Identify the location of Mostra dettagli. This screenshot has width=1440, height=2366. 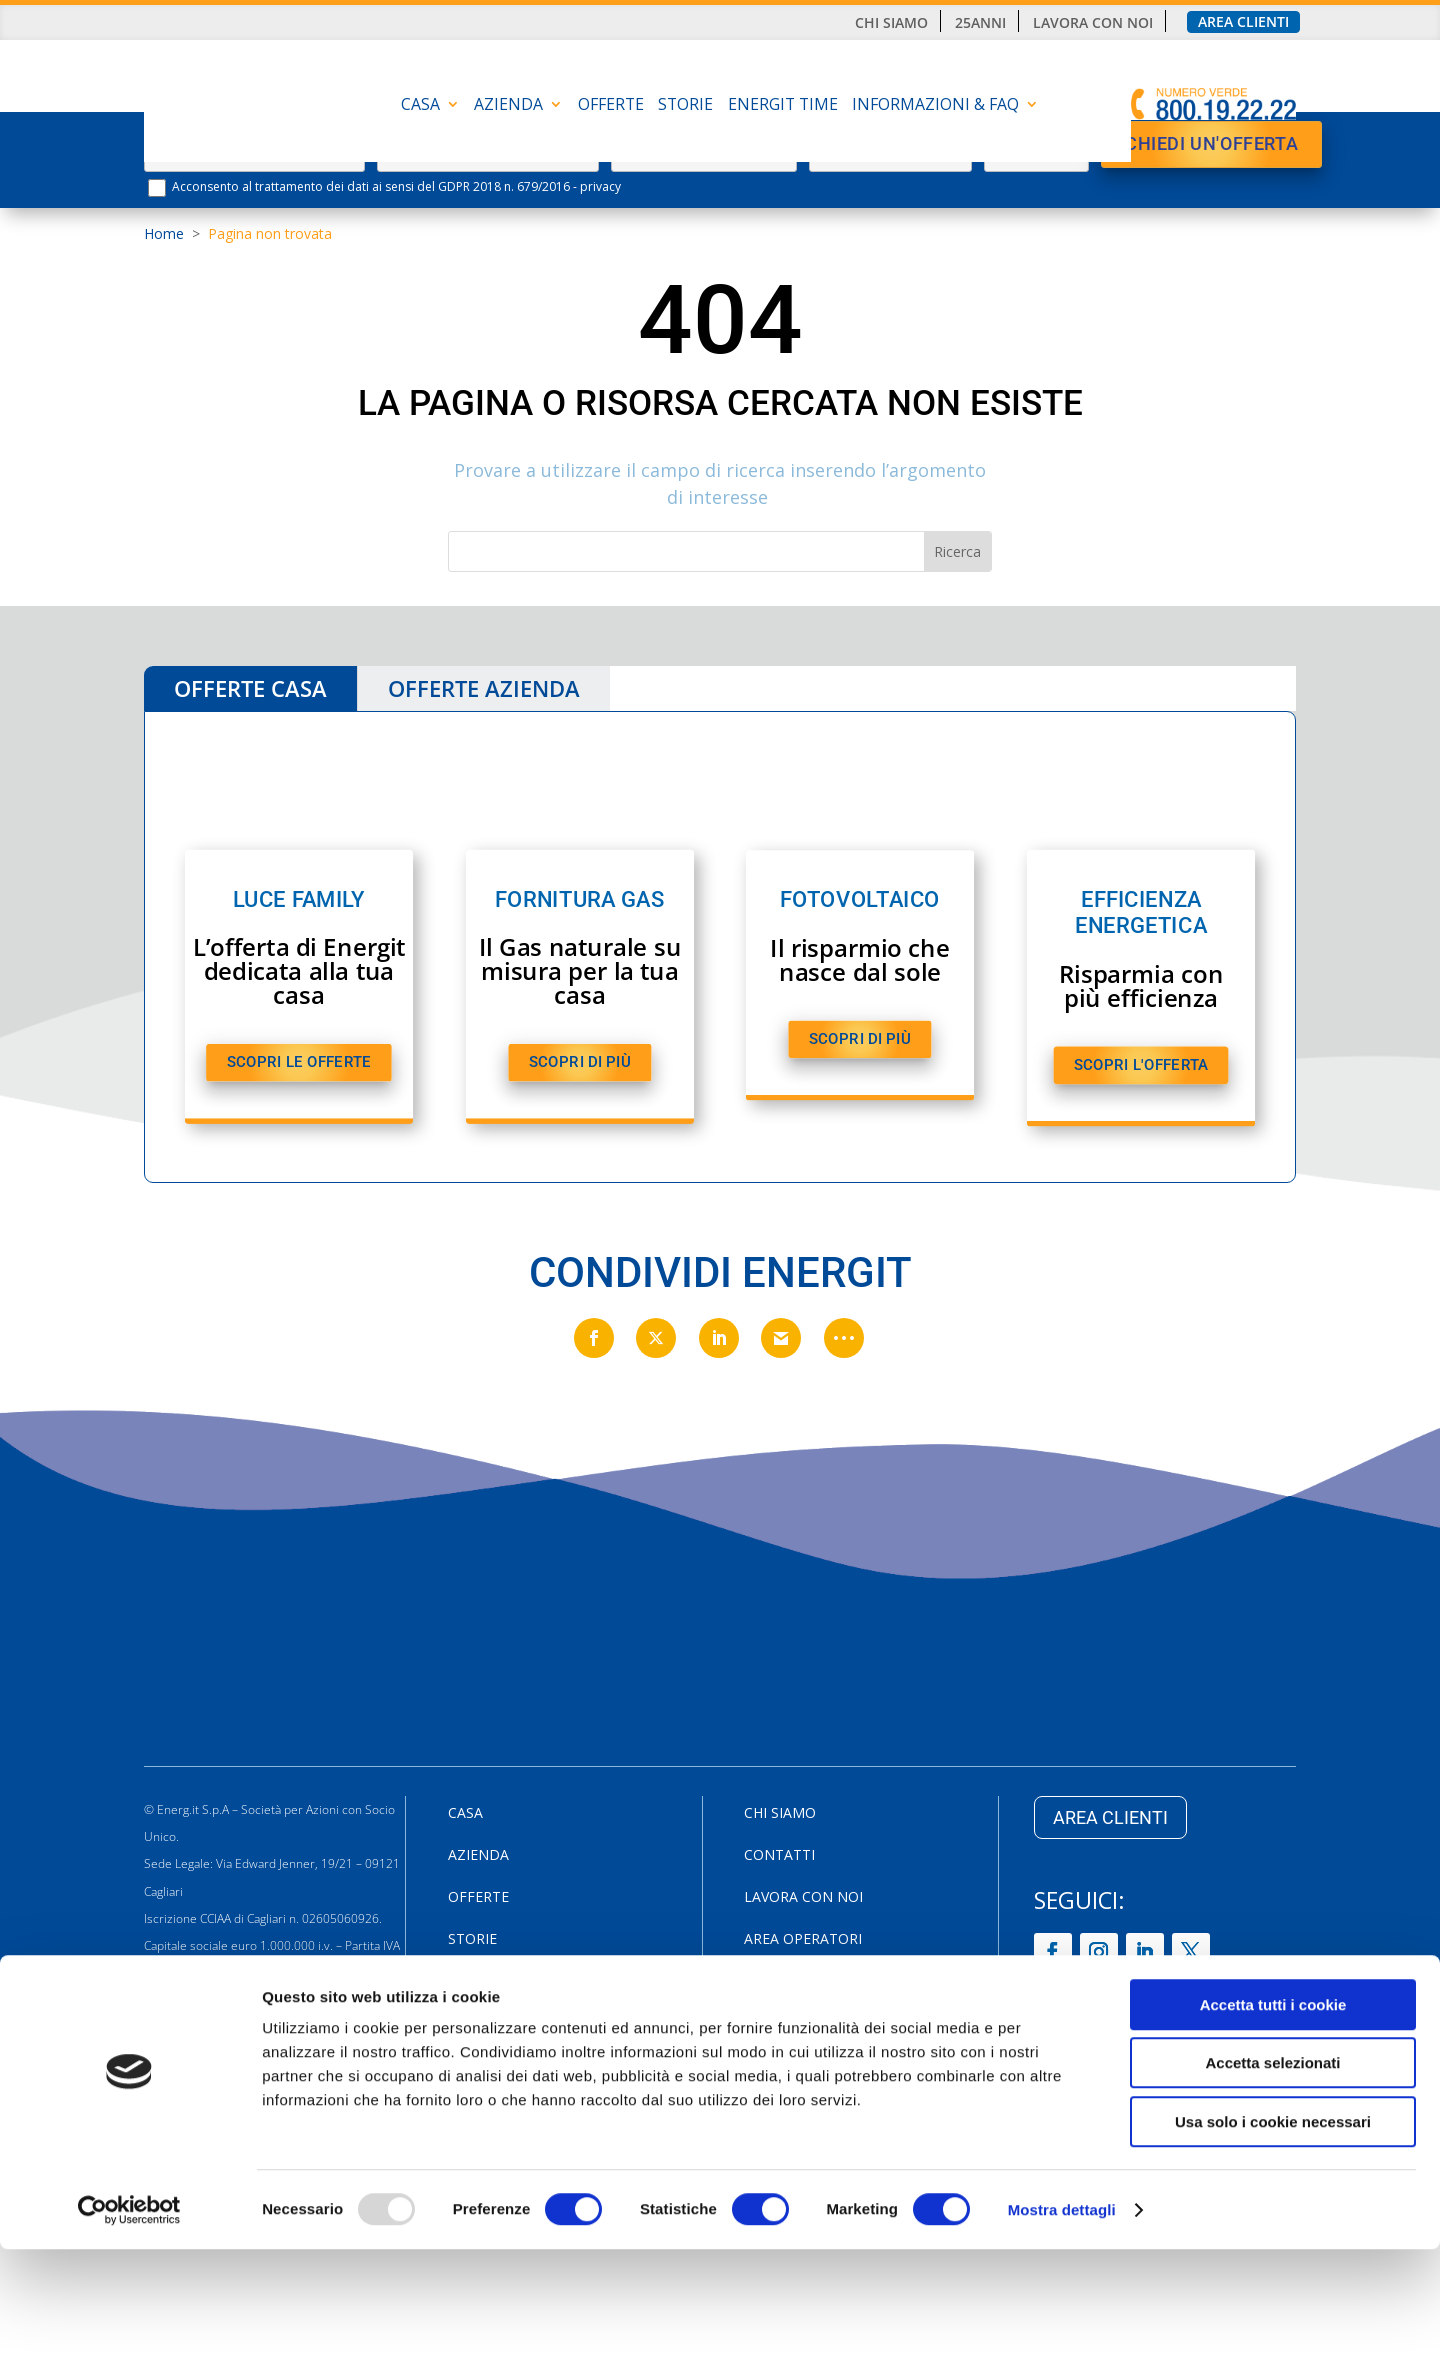
(1062, 2326).